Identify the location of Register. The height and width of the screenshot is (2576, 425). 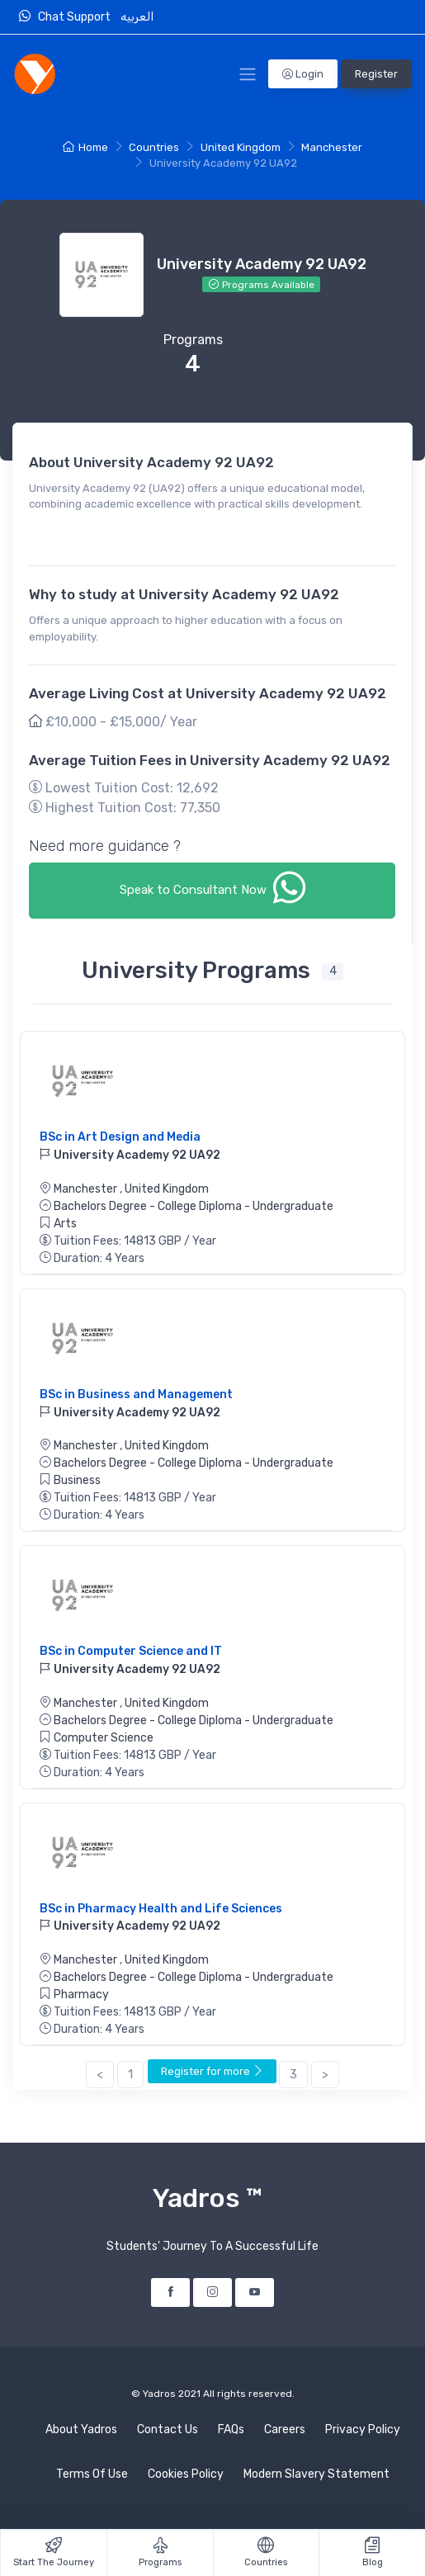
(376, 74).